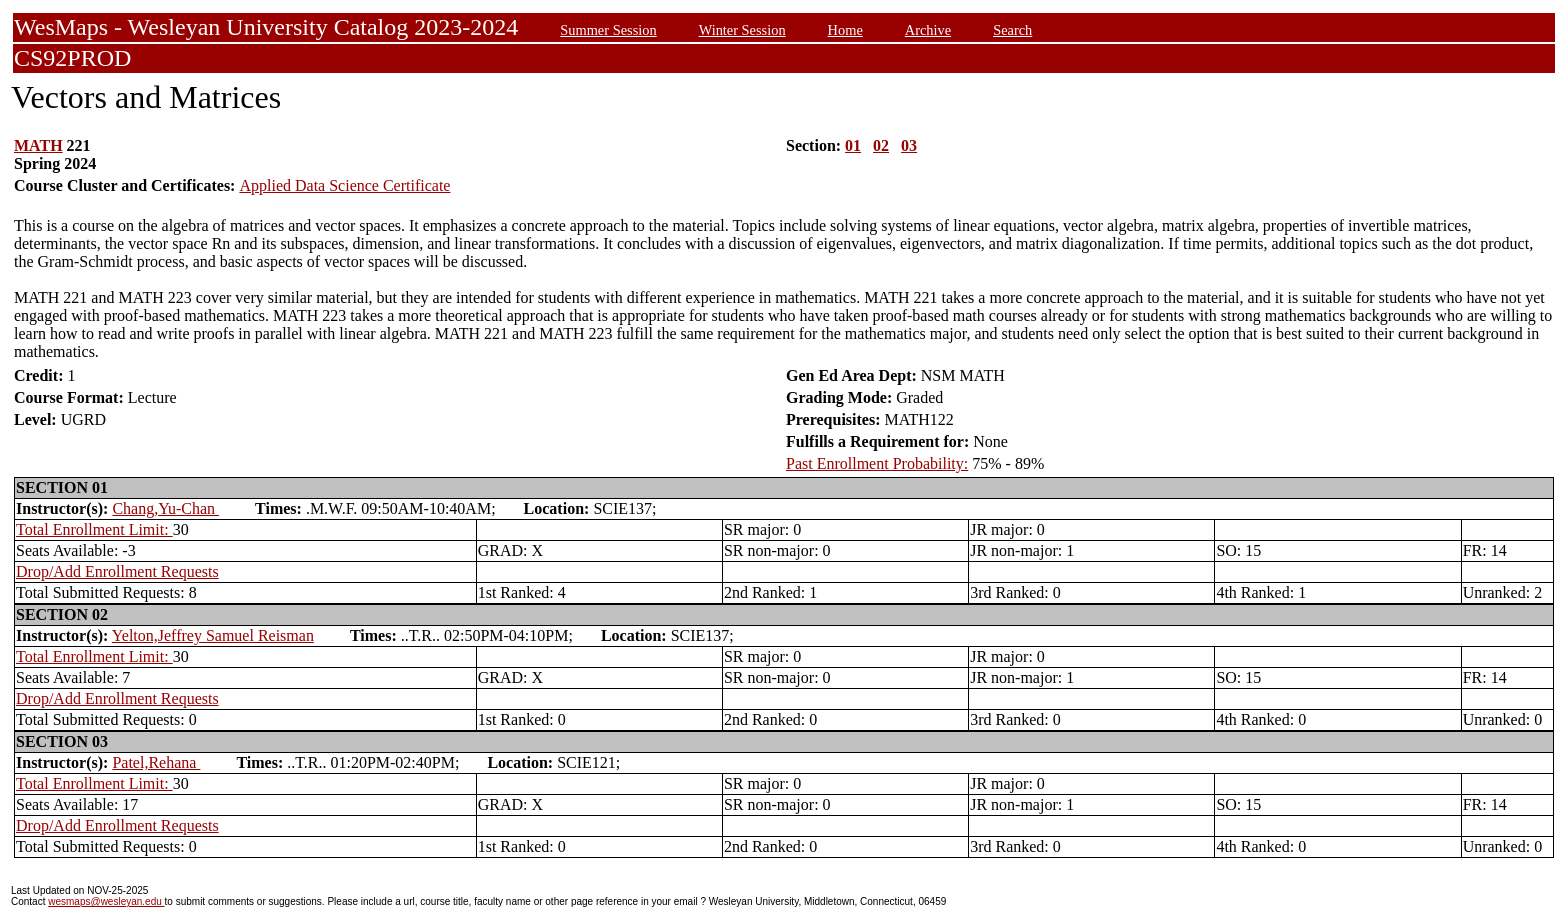 Image resolution: width=1568 pixels, height=910 pixels. What do you see at coordinates (608, 30) in the screenshot?
I see `Summer Session` at bounding box center [608, 30].